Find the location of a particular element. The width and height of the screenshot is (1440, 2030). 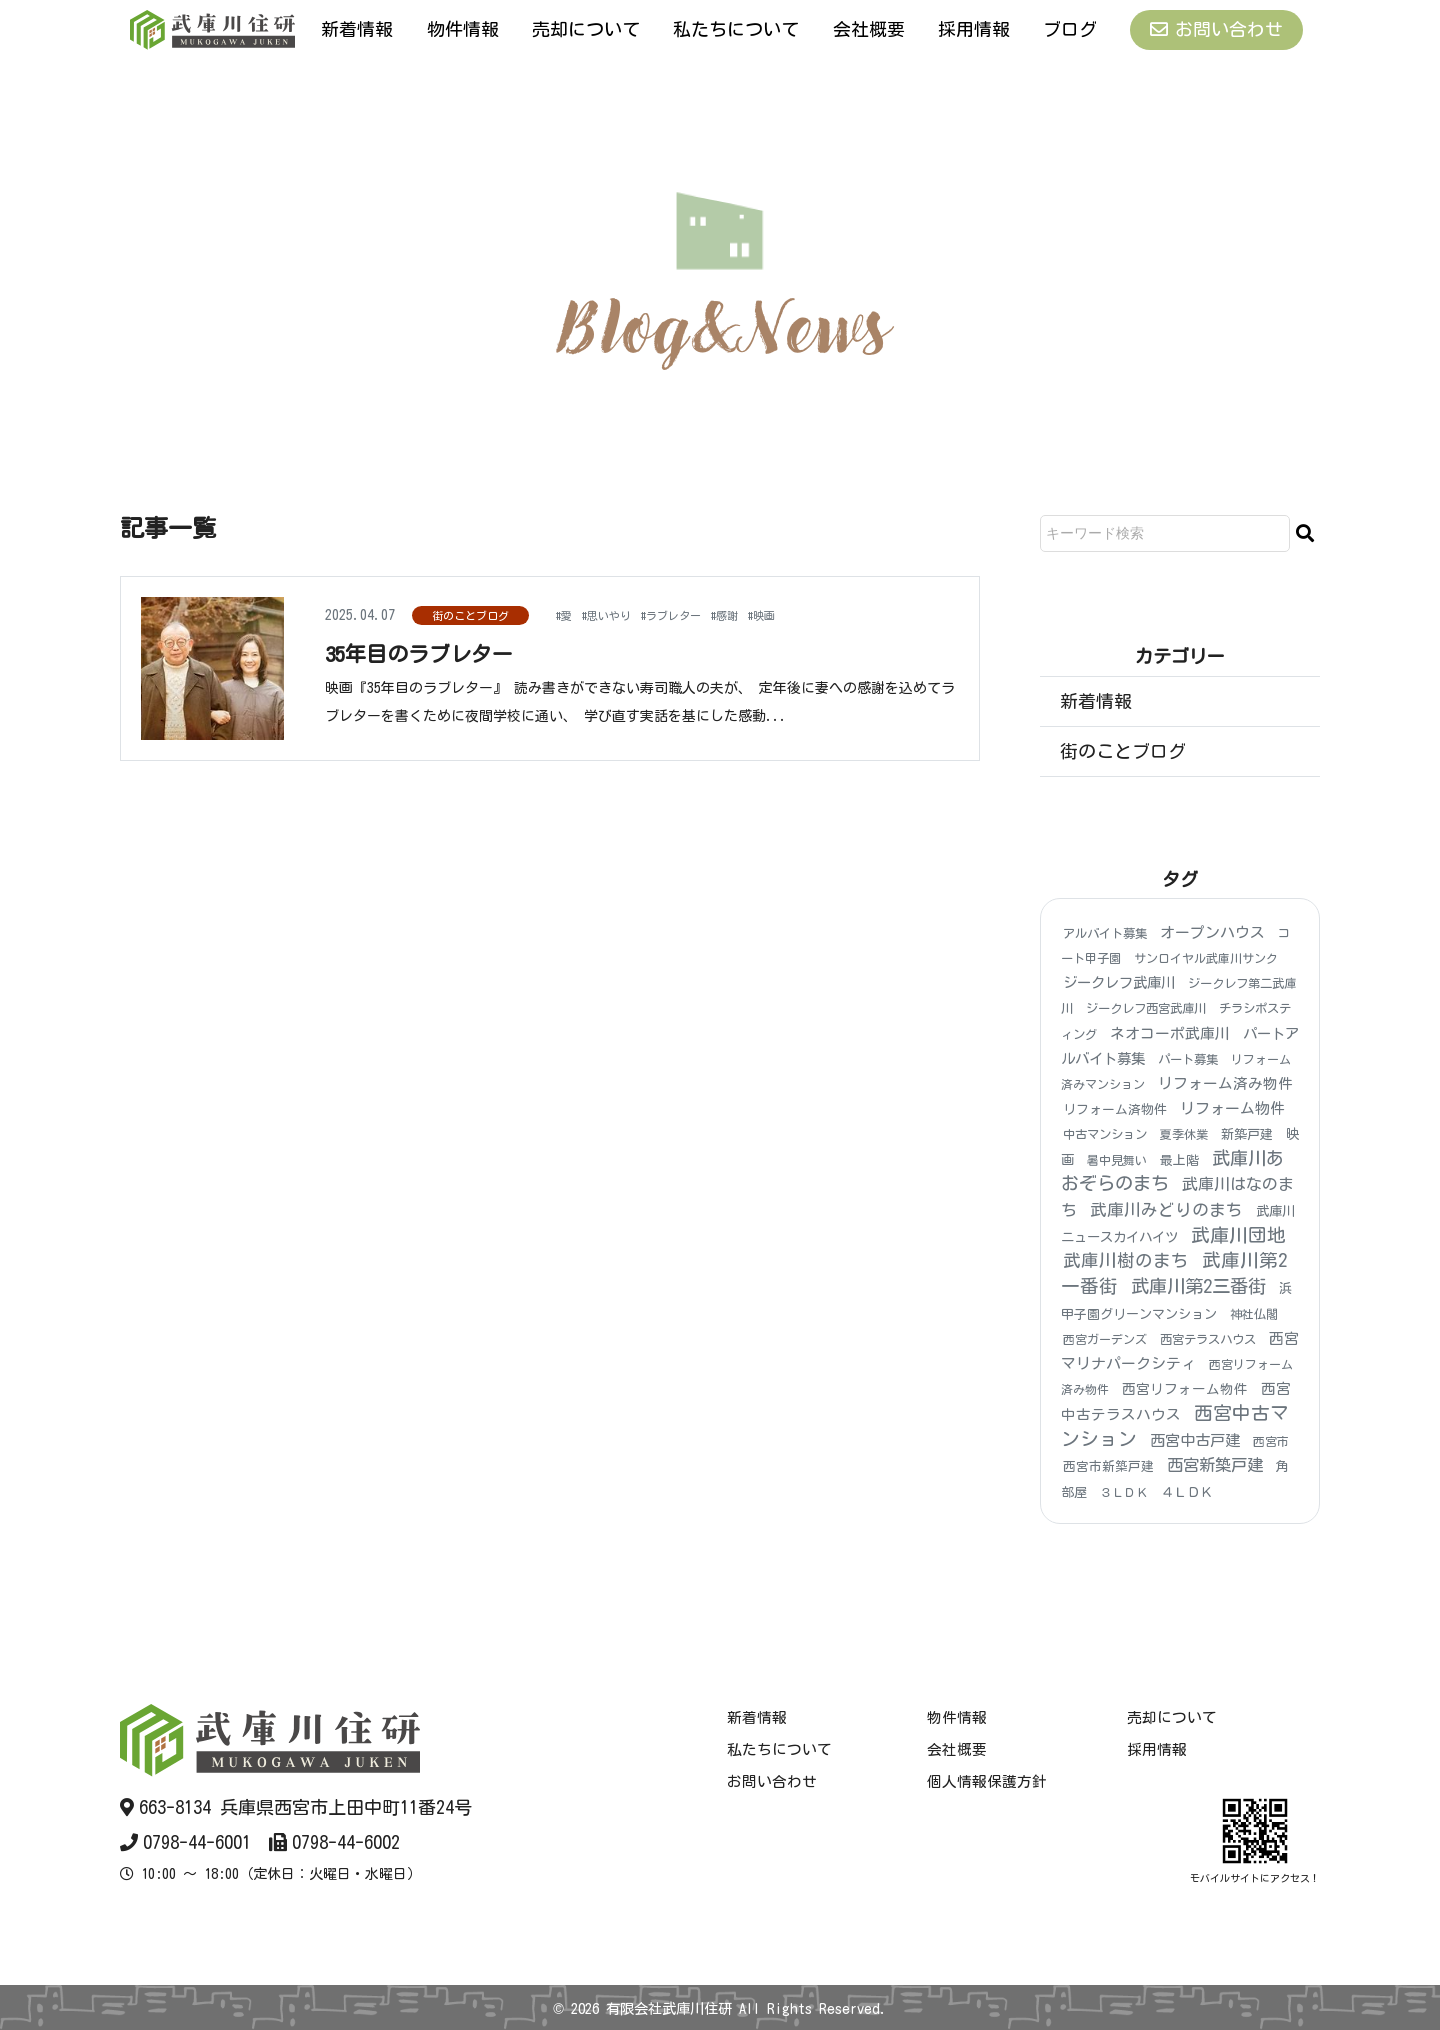

３ＬＤＫ [３ＬＤＫ (3個の項目)] is located at coordinates (1124, 1492).